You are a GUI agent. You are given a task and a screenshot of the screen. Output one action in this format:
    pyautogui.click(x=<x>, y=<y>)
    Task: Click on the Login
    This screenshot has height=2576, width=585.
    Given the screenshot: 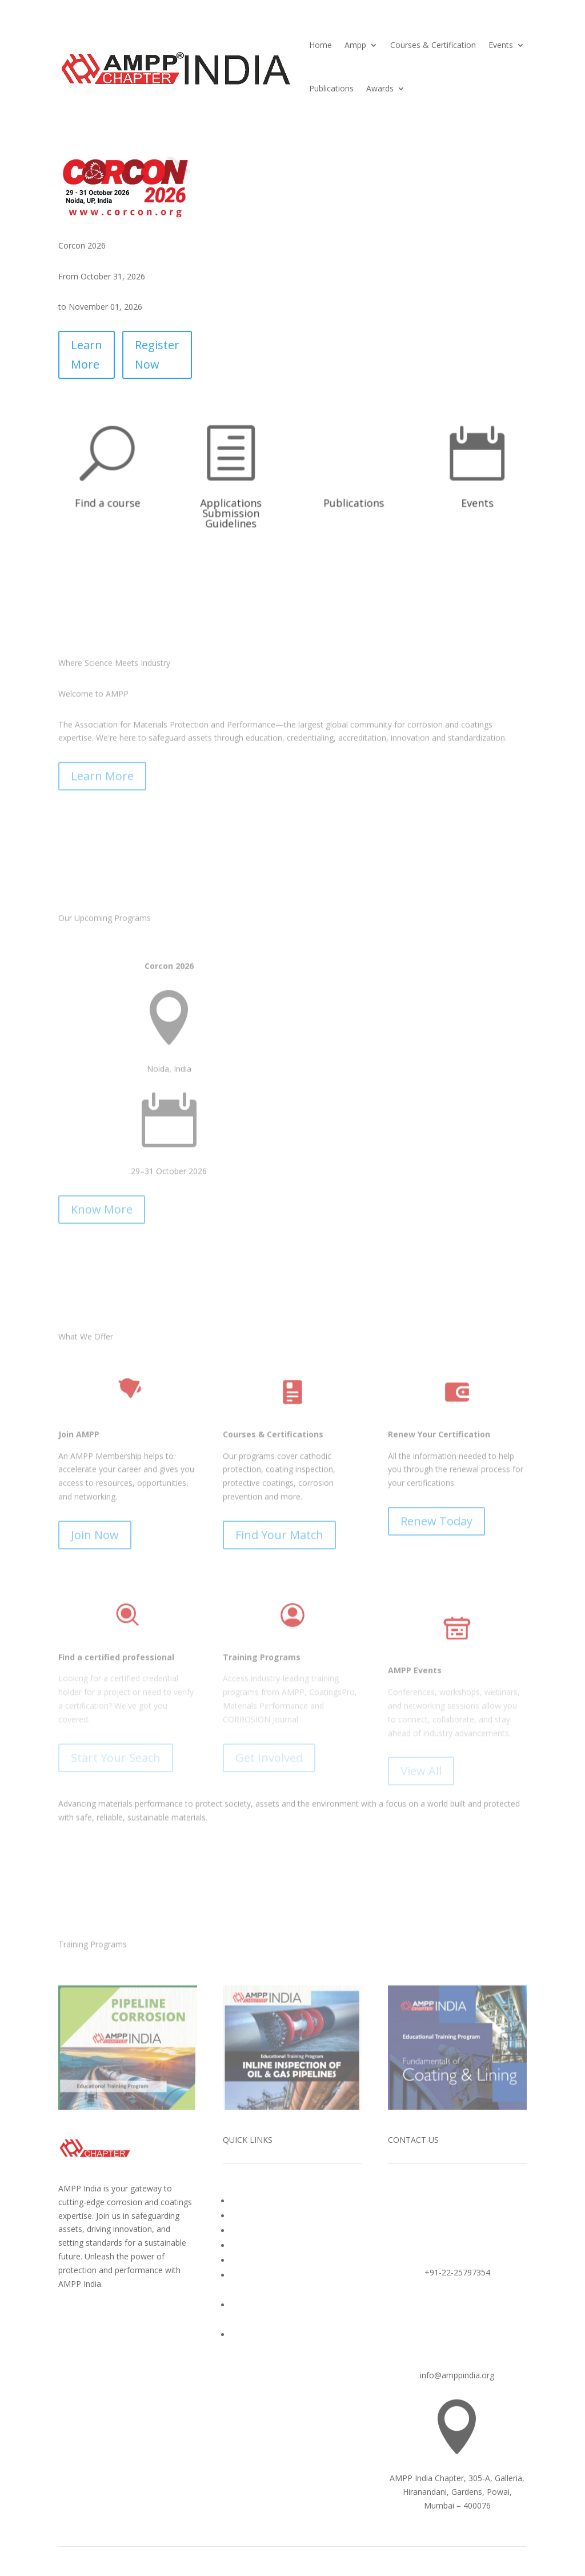 What is the action you would take?
    pyautogui.click(x=241, y=2334)
    